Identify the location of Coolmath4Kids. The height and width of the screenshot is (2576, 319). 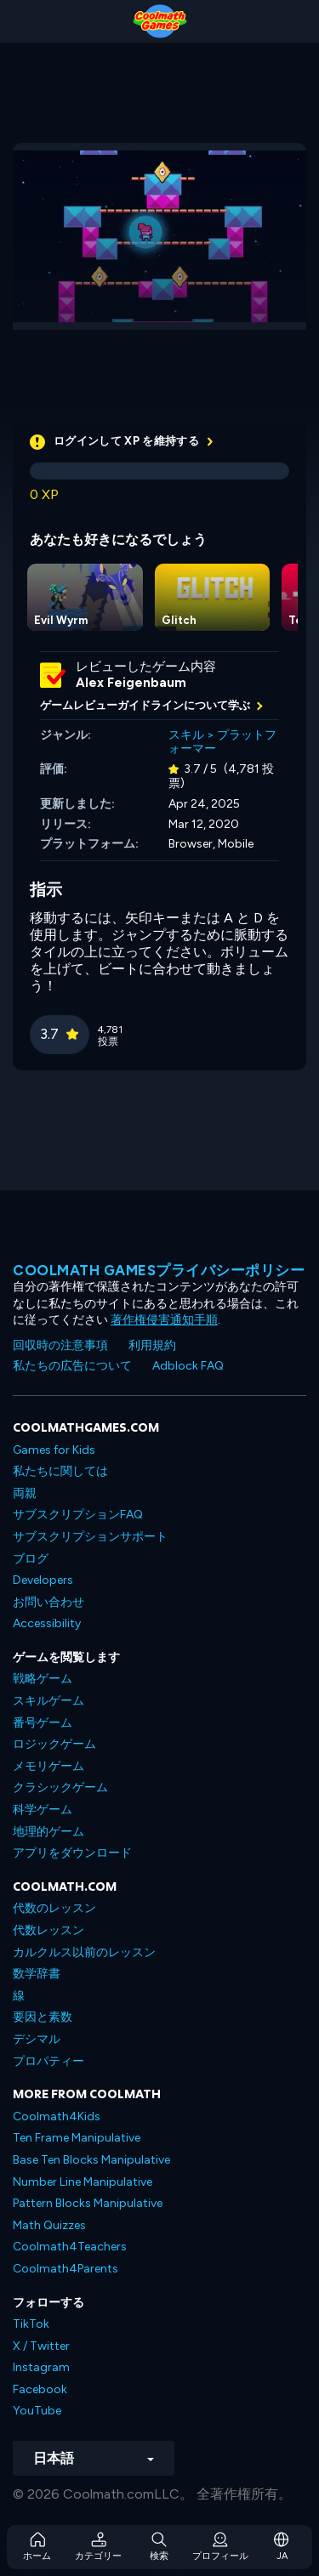
(56, 2116).